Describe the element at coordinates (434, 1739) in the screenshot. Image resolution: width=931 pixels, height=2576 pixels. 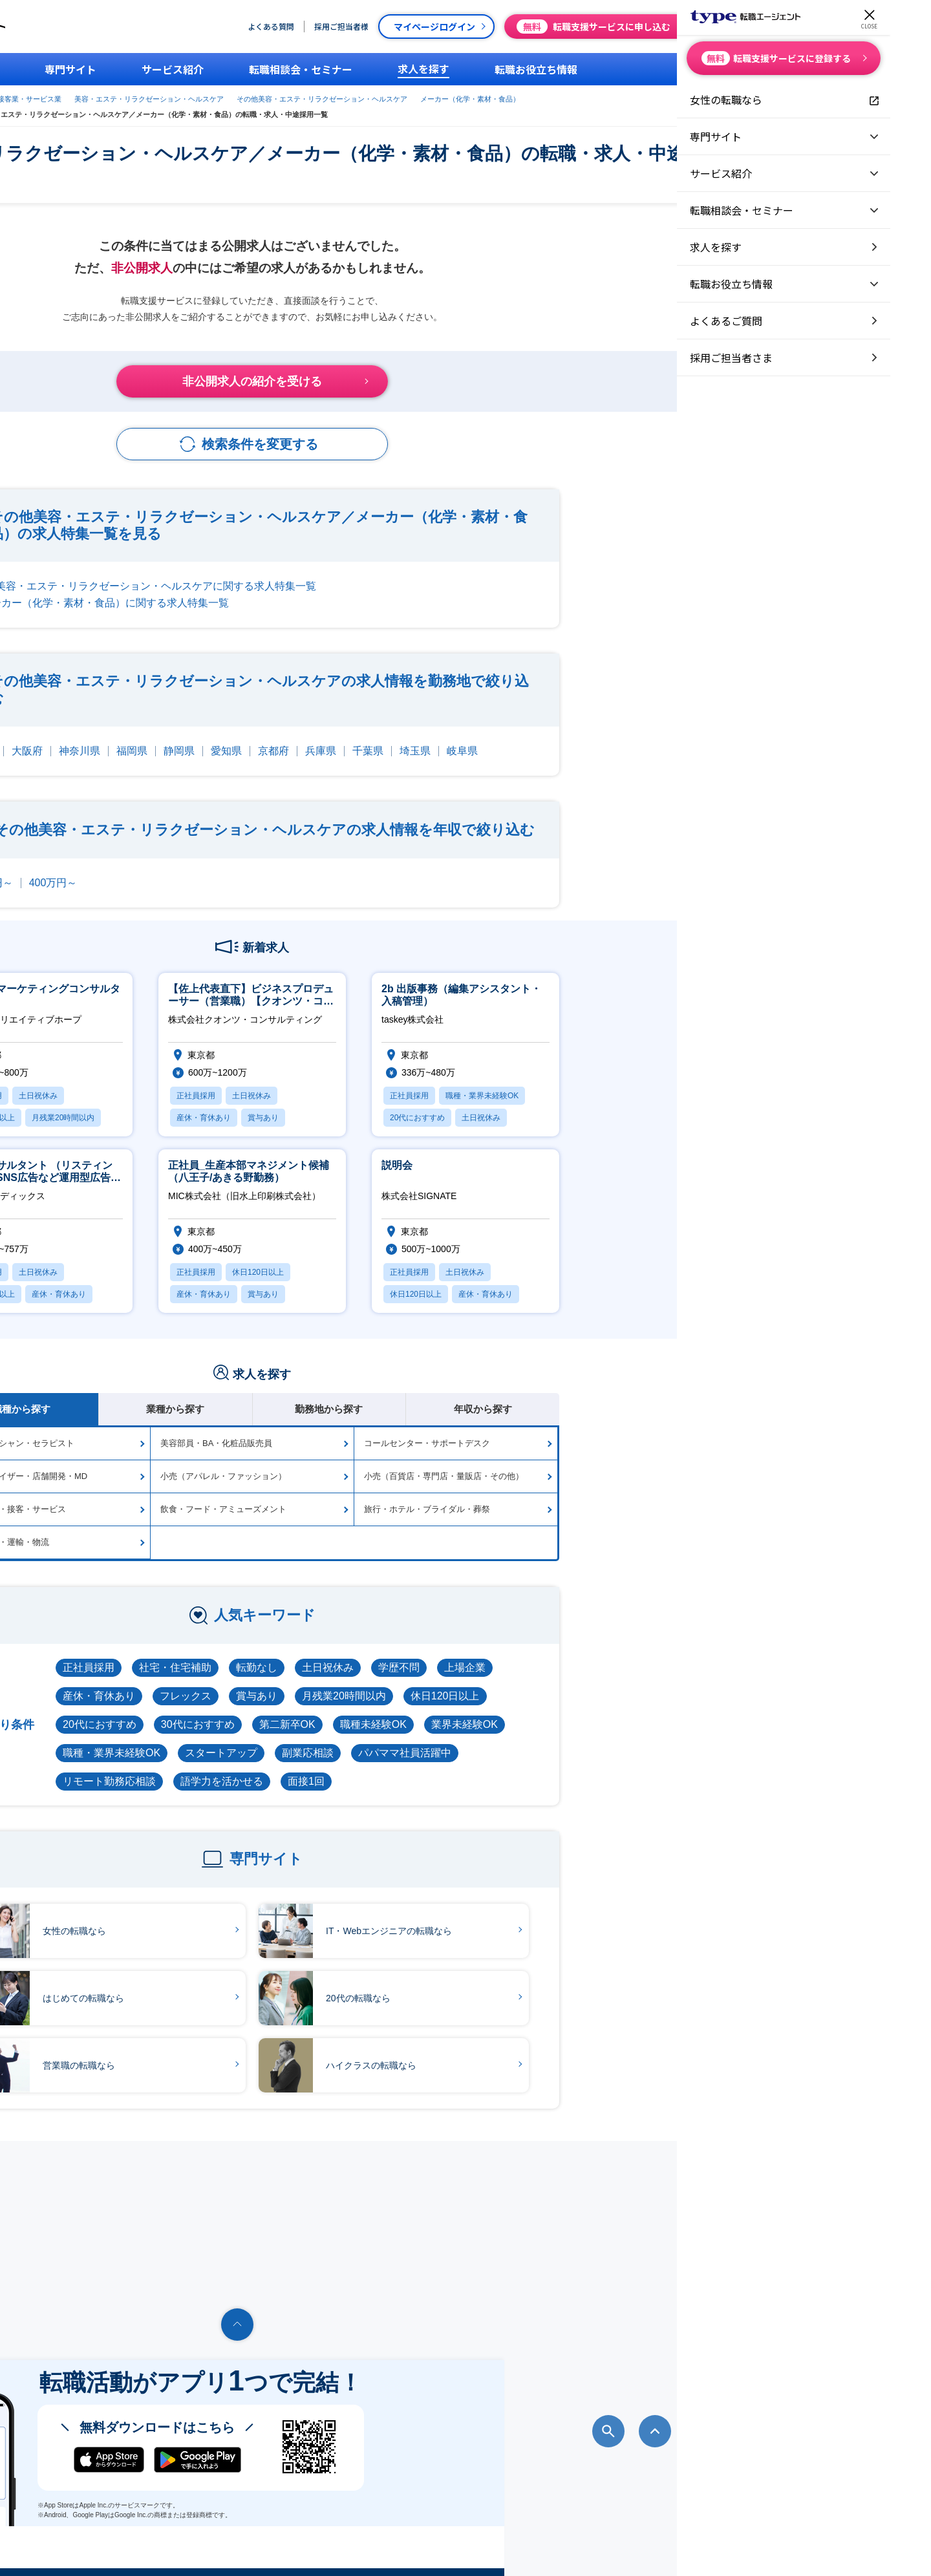
I see `スタートアップ` at that location.